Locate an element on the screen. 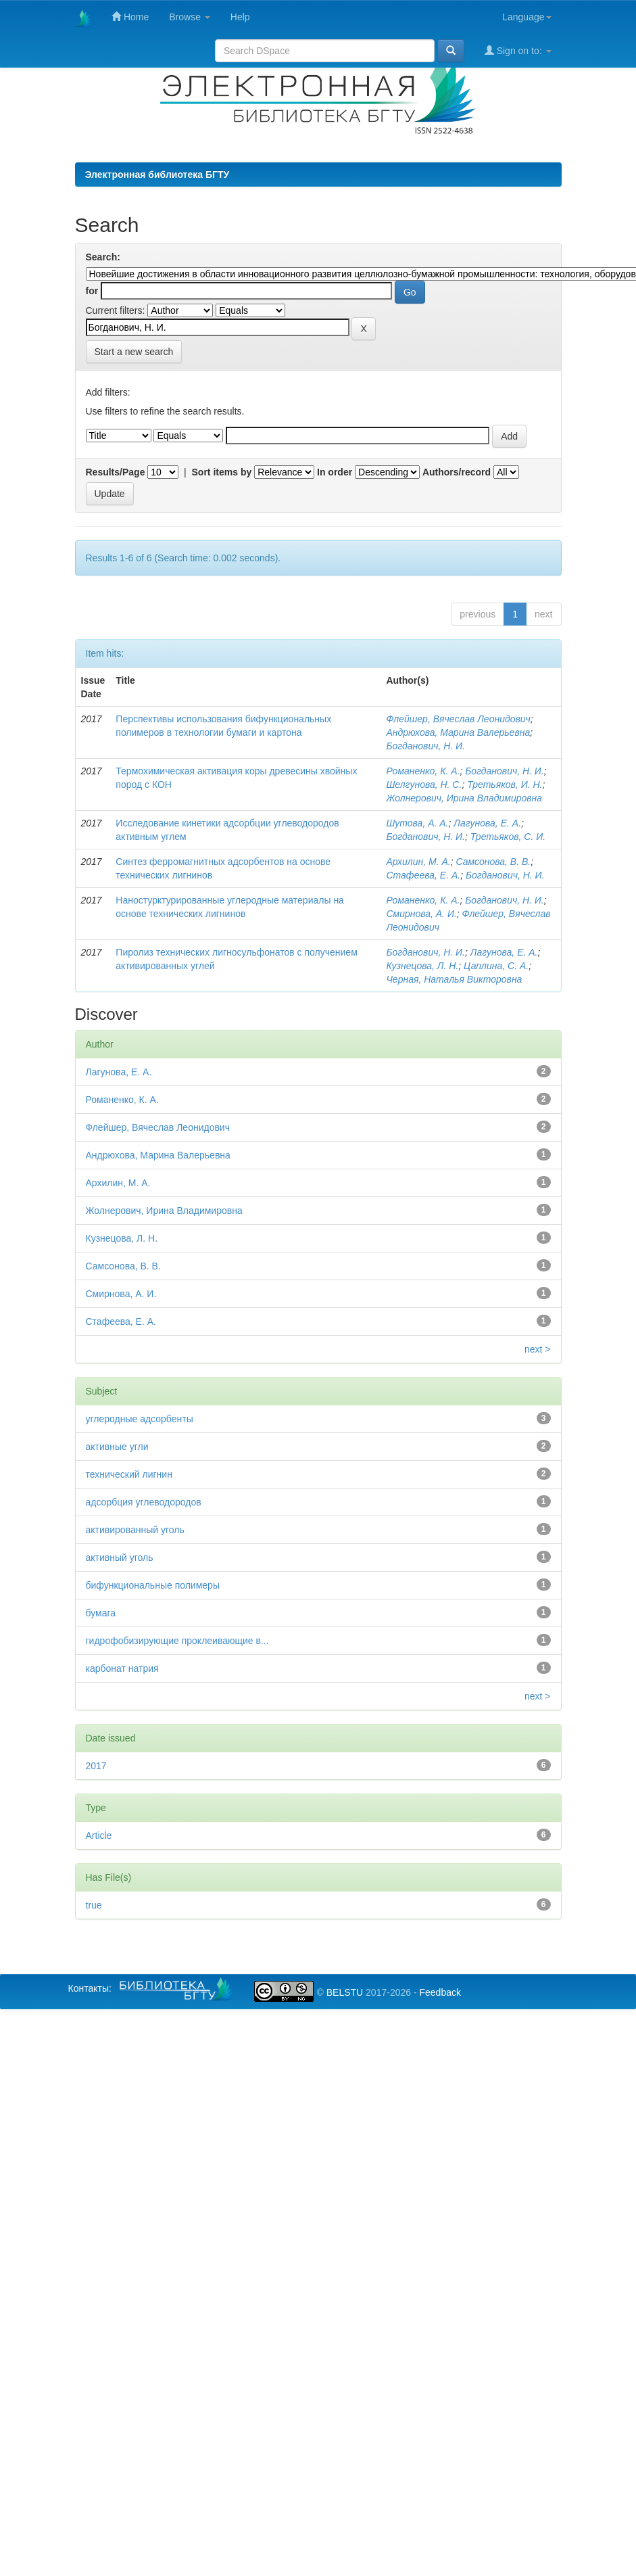 Image resolution: width=636 pixels, height=2576 pixels. Андрюхова, Марина Валерьевна is located at coordinates (458, 732).